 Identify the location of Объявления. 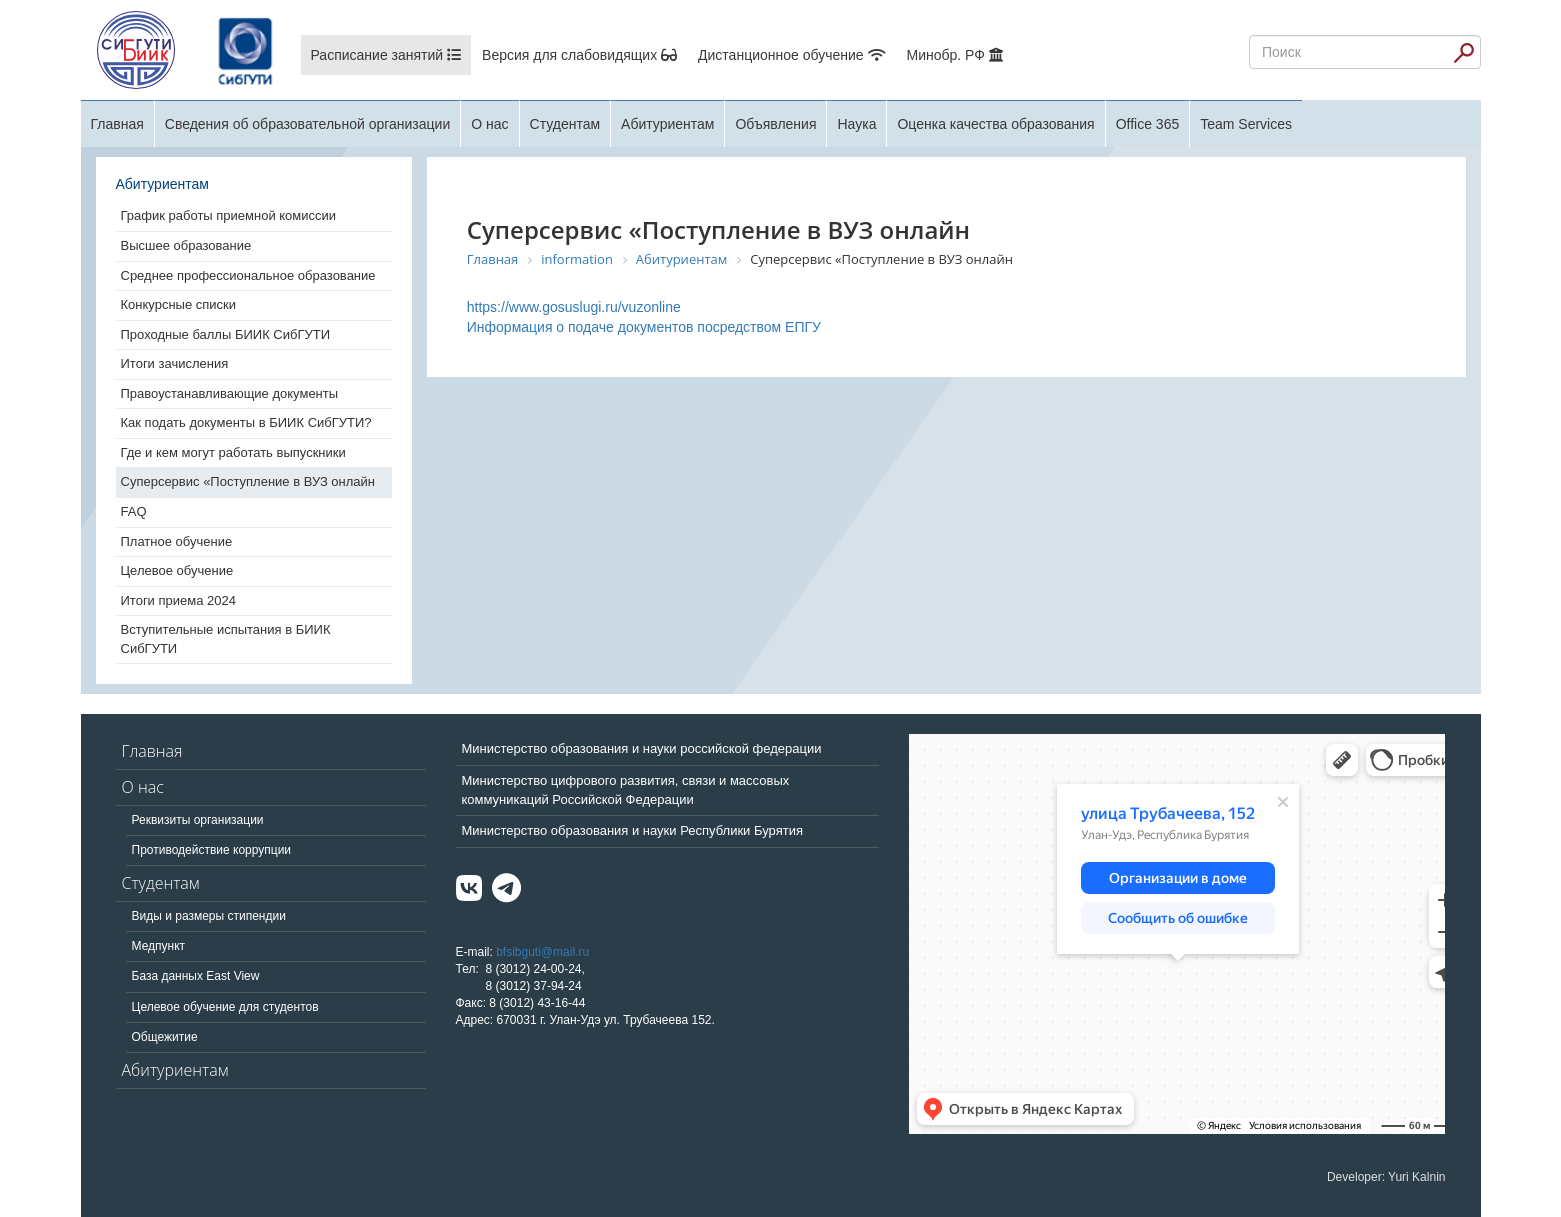
(775, 124).